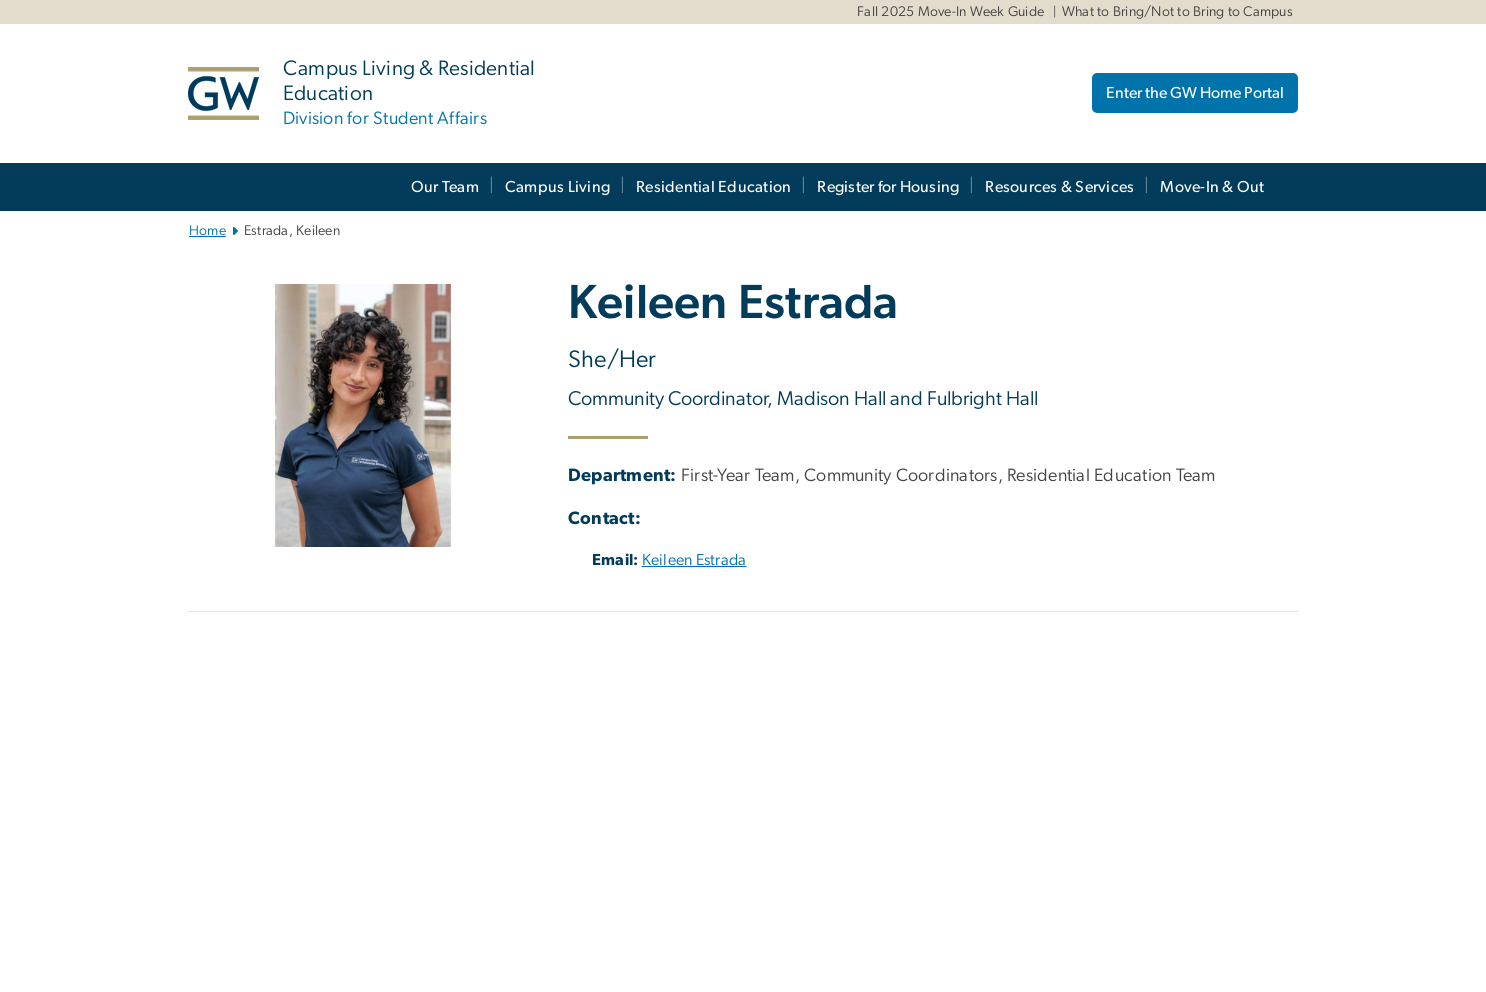 The height and width of the screenshot is (992, 1486). What do you see at coordinates (713, 187) in the screenshot?
I see `Residential Education` at bounding box center [713, 187].